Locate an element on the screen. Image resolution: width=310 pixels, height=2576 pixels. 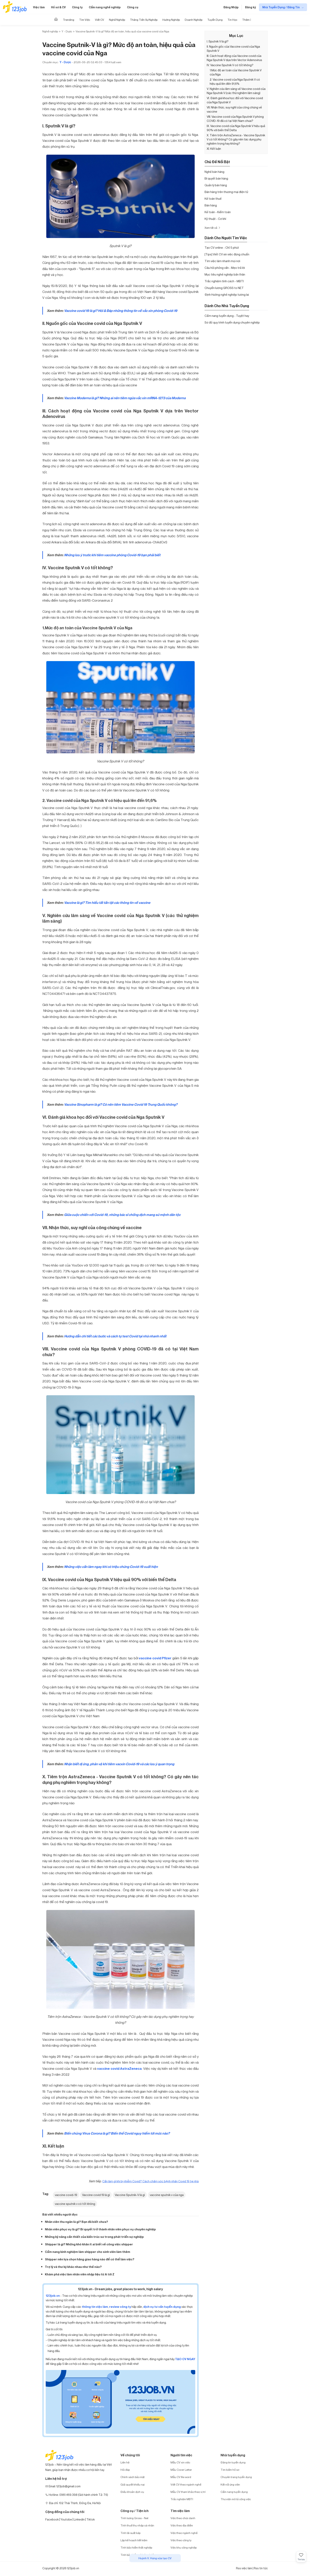
VI. Đánh giá khoa học đối với Vaccine covid của Nga Sputnik V is located at coordinates (235, 100).